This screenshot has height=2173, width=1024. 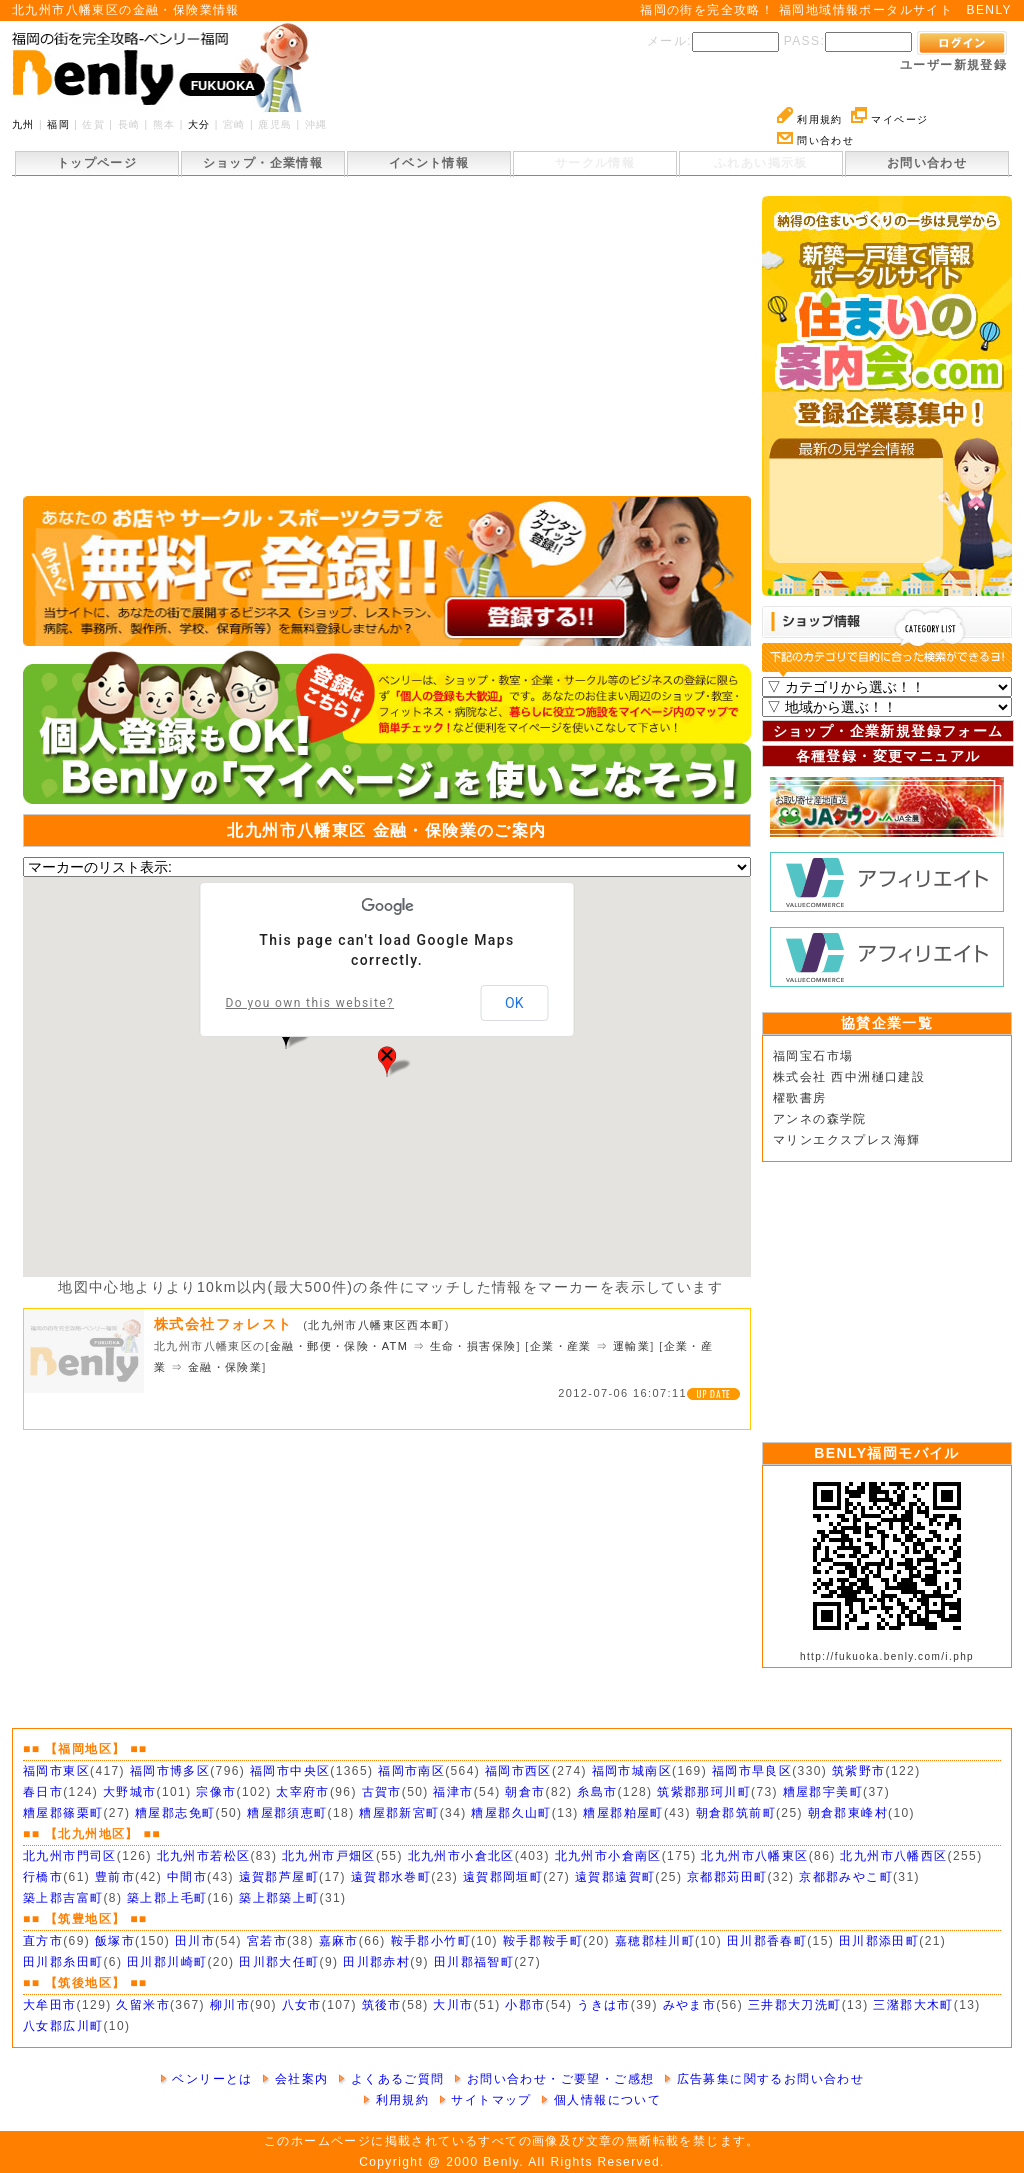 I want to click on 福岡市西区, so click(x=518, y=1771).